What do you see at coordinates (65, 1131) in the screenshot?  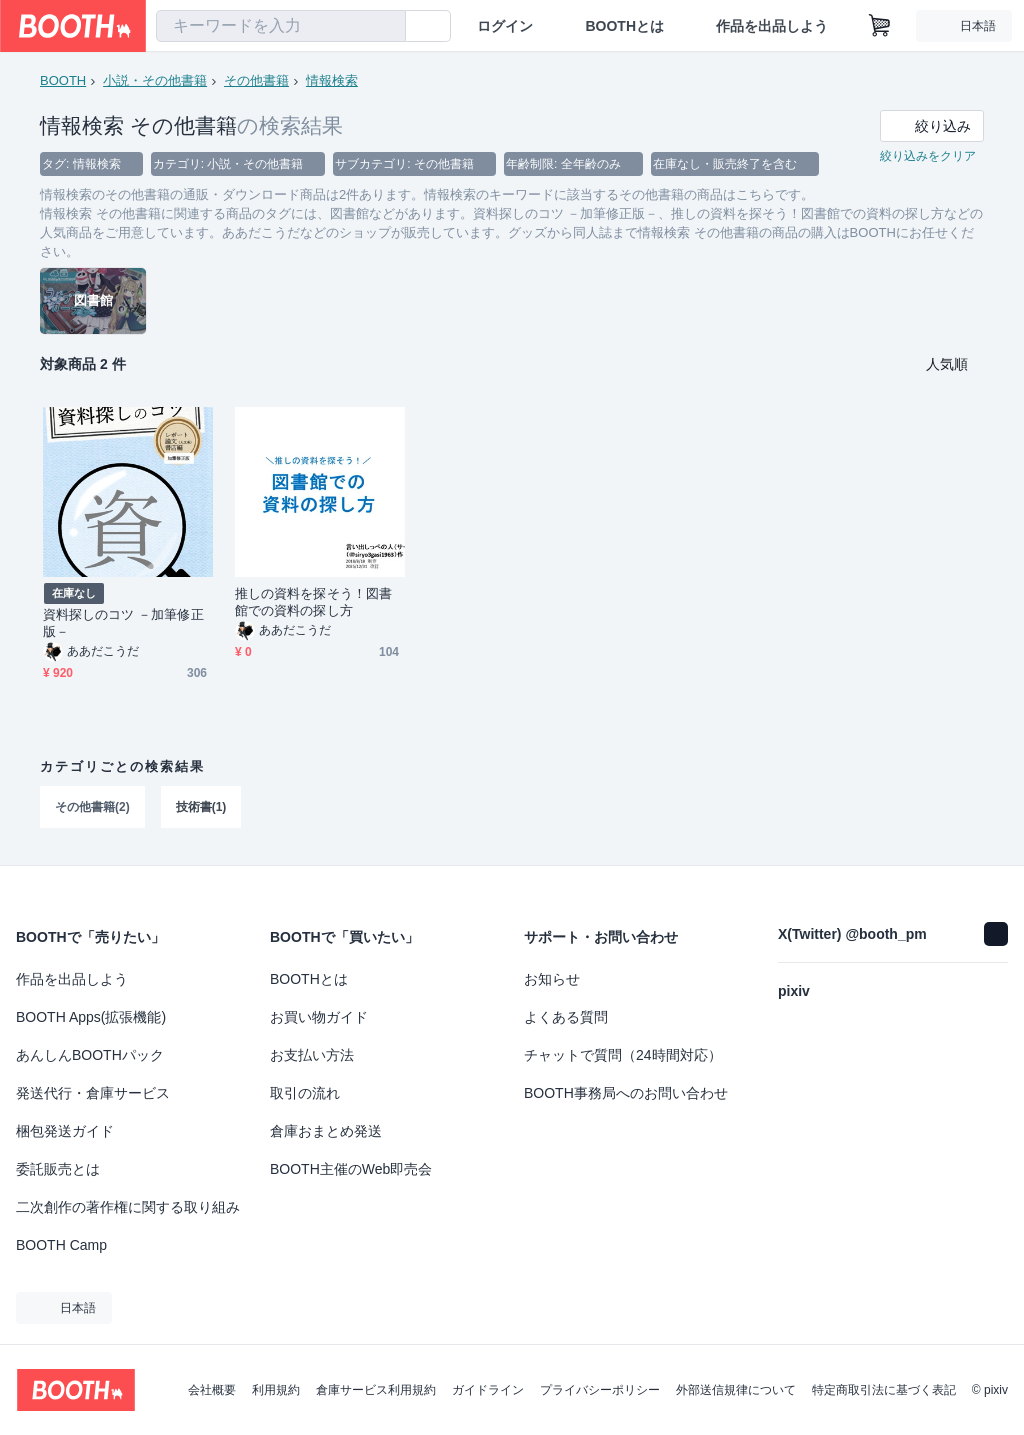 I see `梱包発送ガイド` at bounding box center [65, 1131].